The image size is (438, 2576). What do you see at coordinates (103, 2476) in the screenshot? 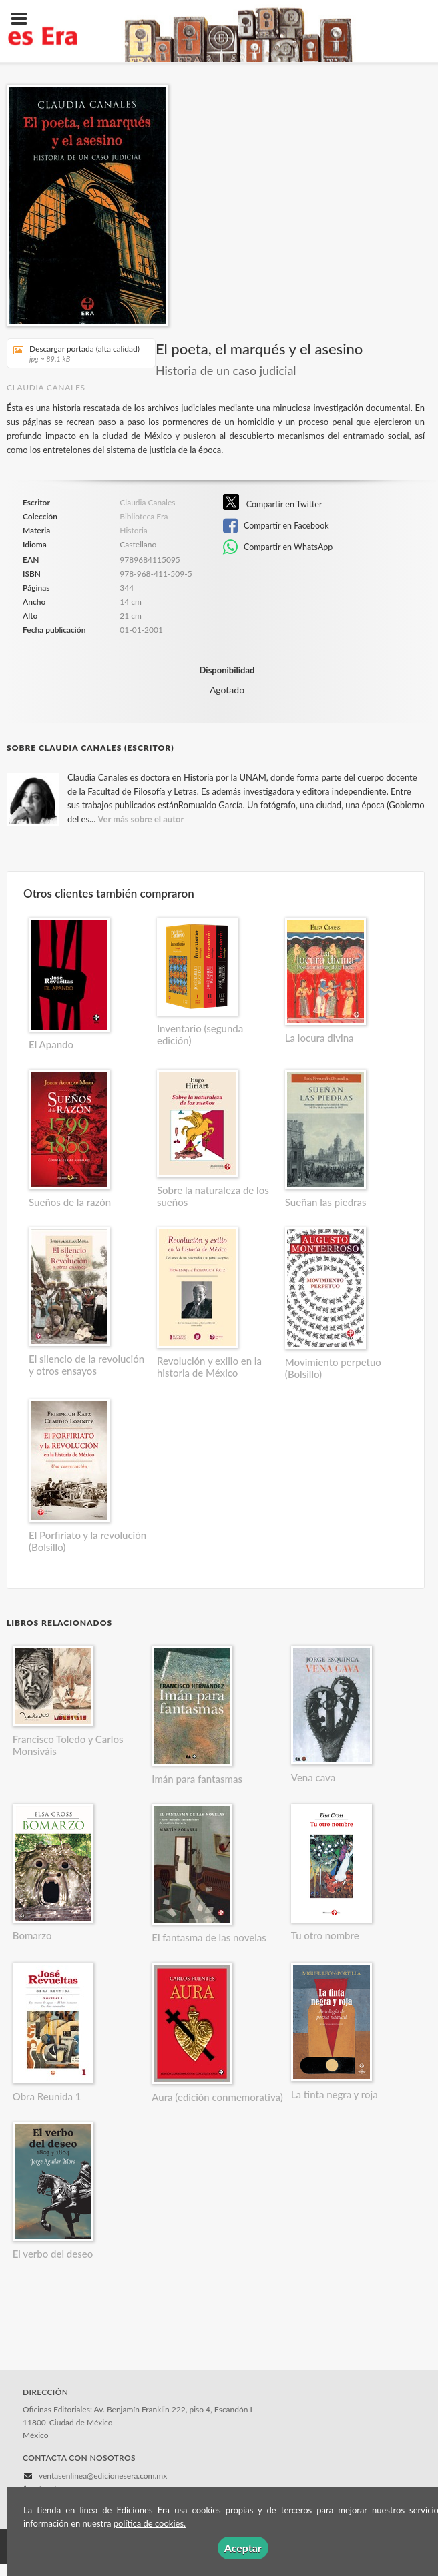
I see `ventasenlinea@edicionesera.com.mx` at bounding box center [103, 2476].